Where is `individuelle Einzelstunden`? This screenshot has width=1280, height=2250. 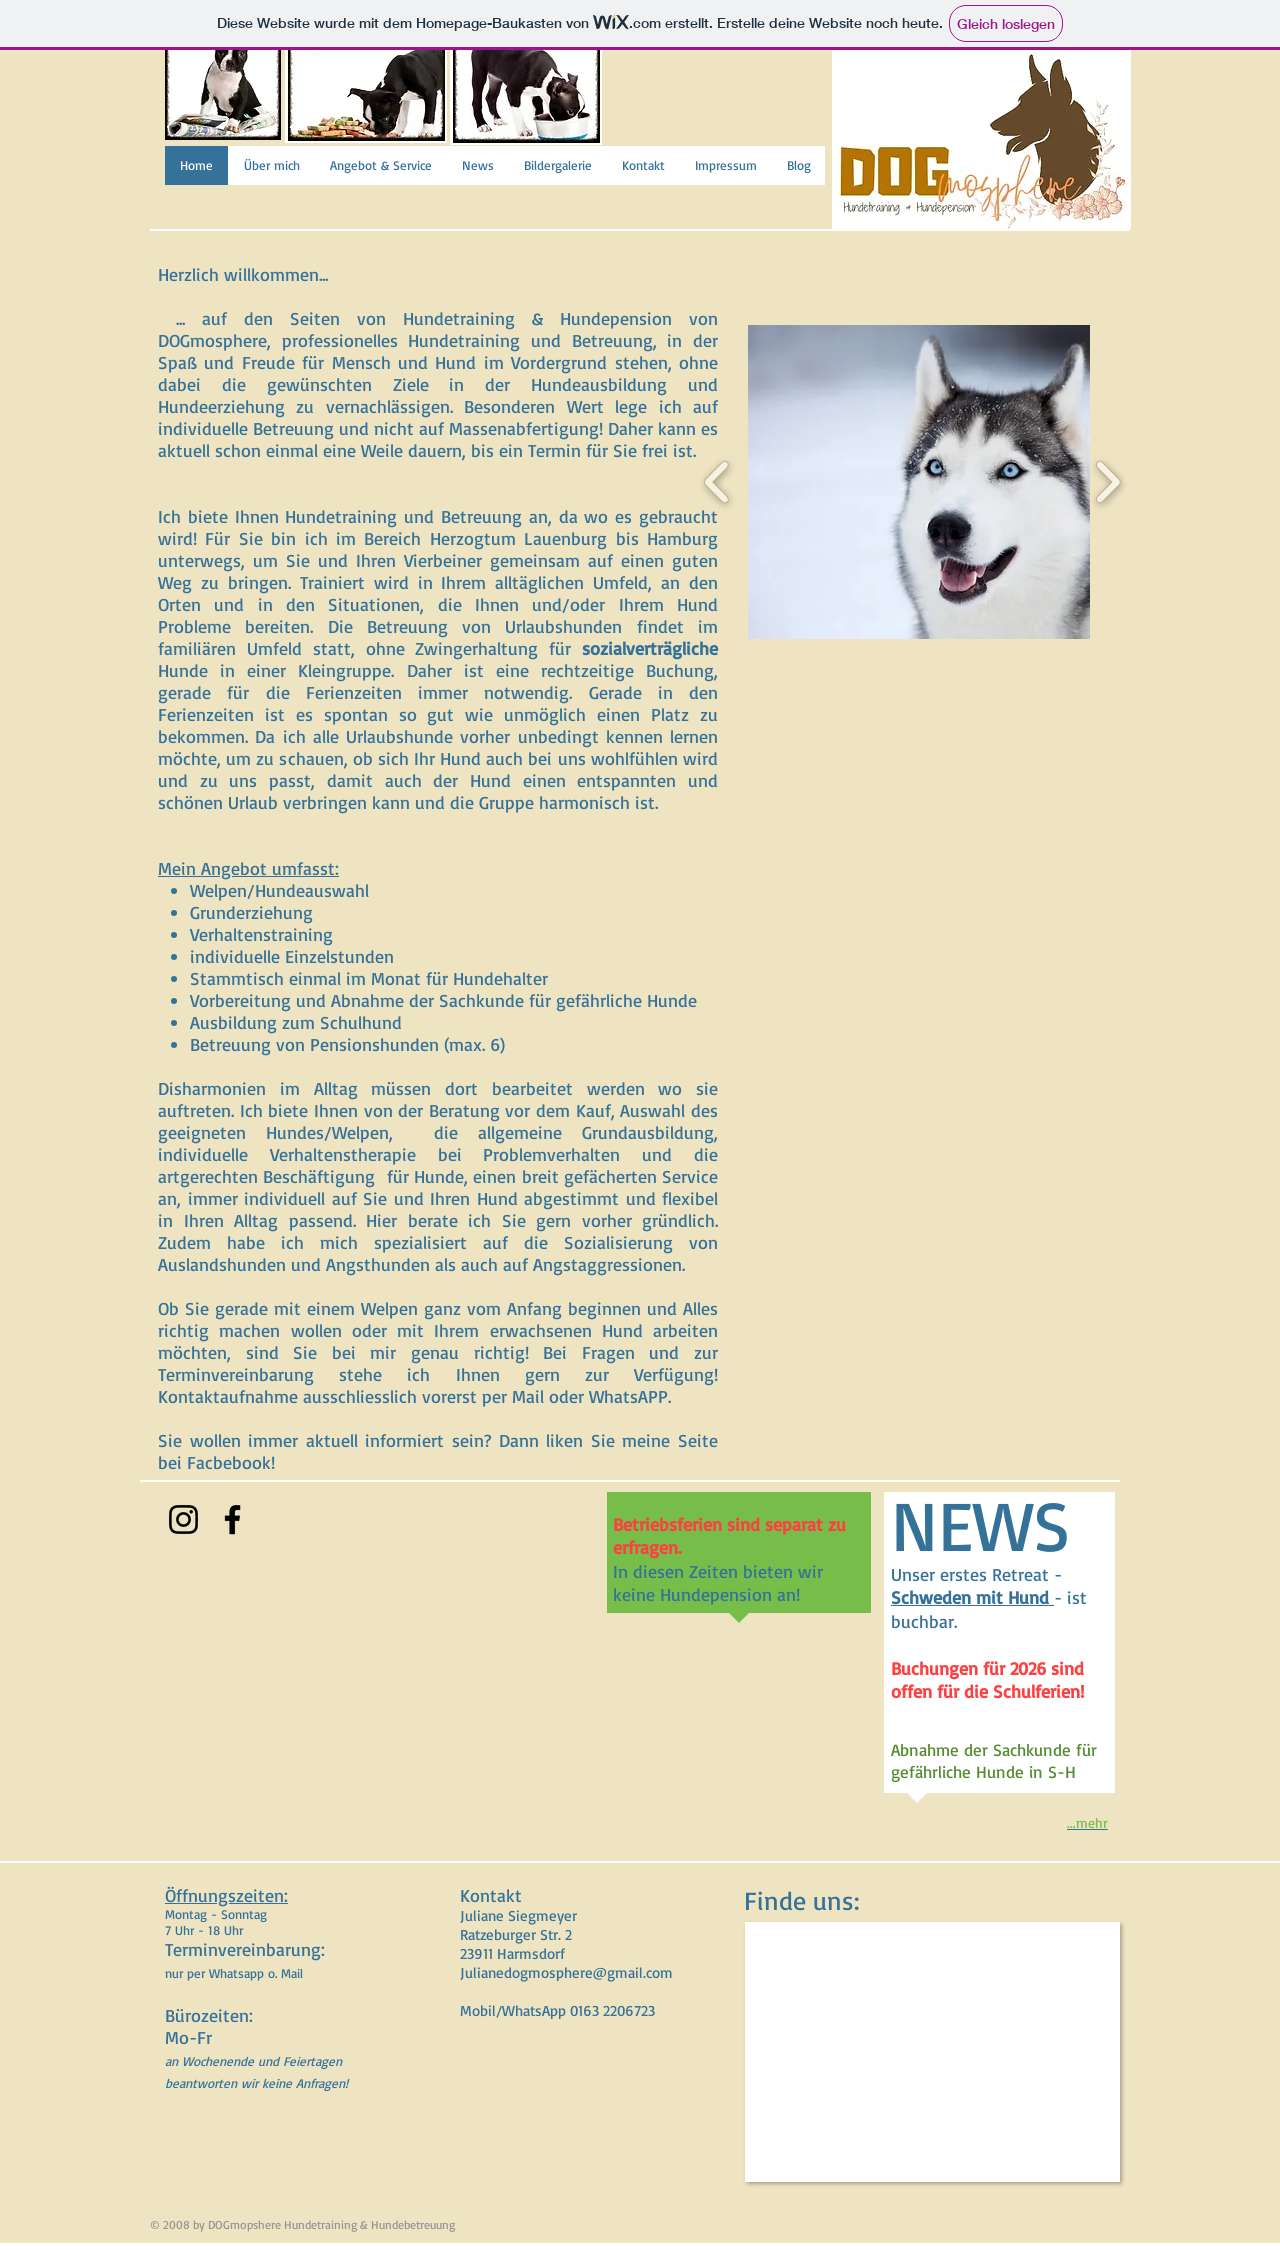
individuelle Einzelstunden is located at coordinates (292, 956).